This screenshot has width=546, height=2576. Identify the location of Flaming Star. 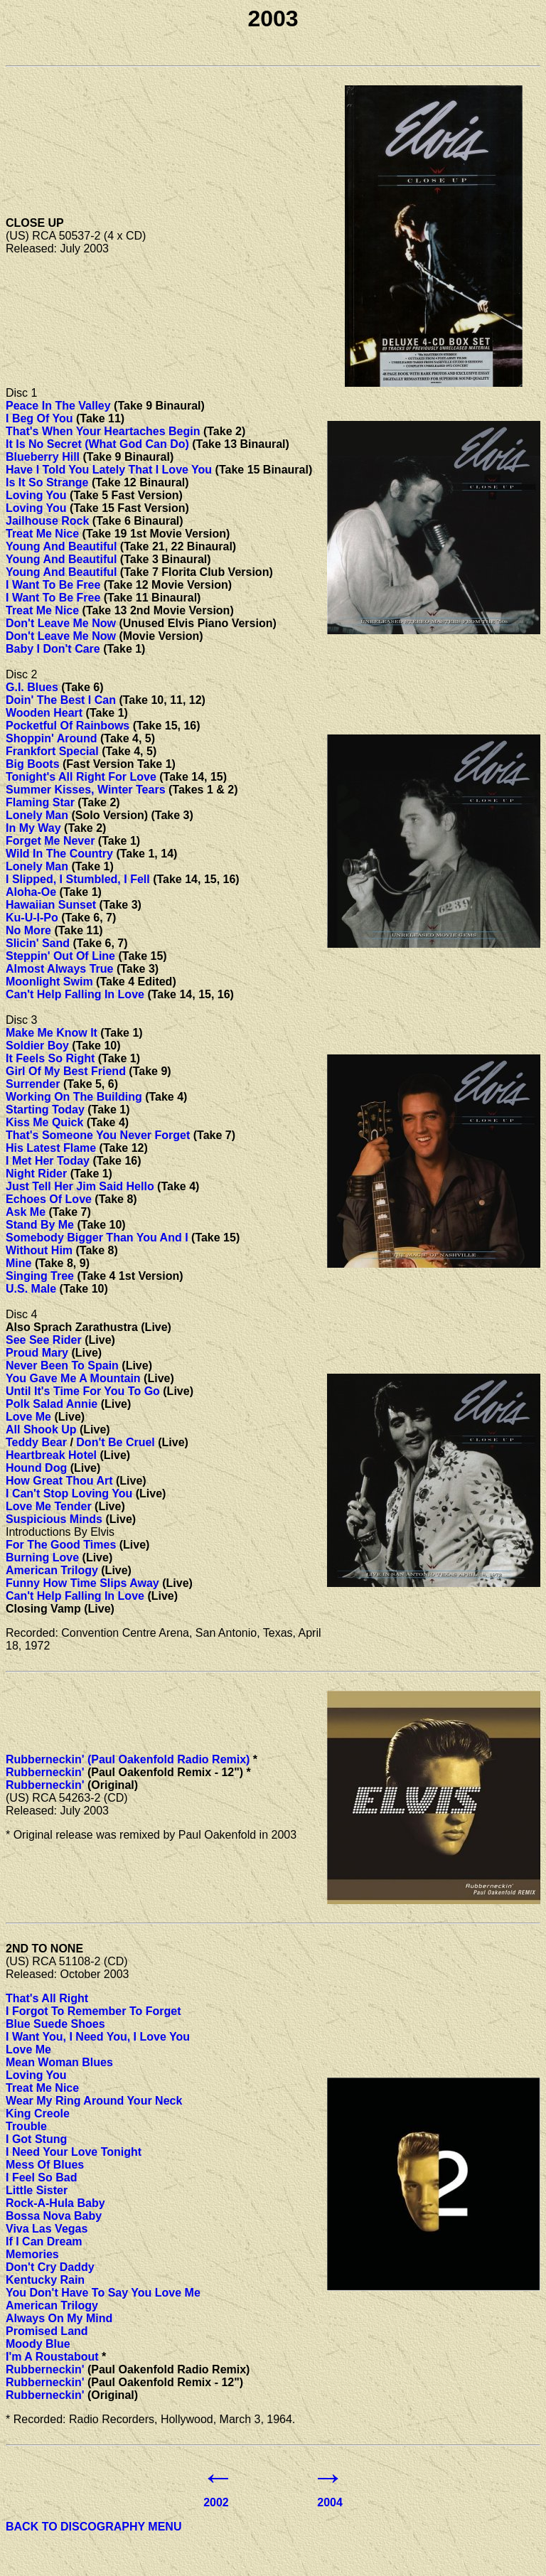
(40, 802).